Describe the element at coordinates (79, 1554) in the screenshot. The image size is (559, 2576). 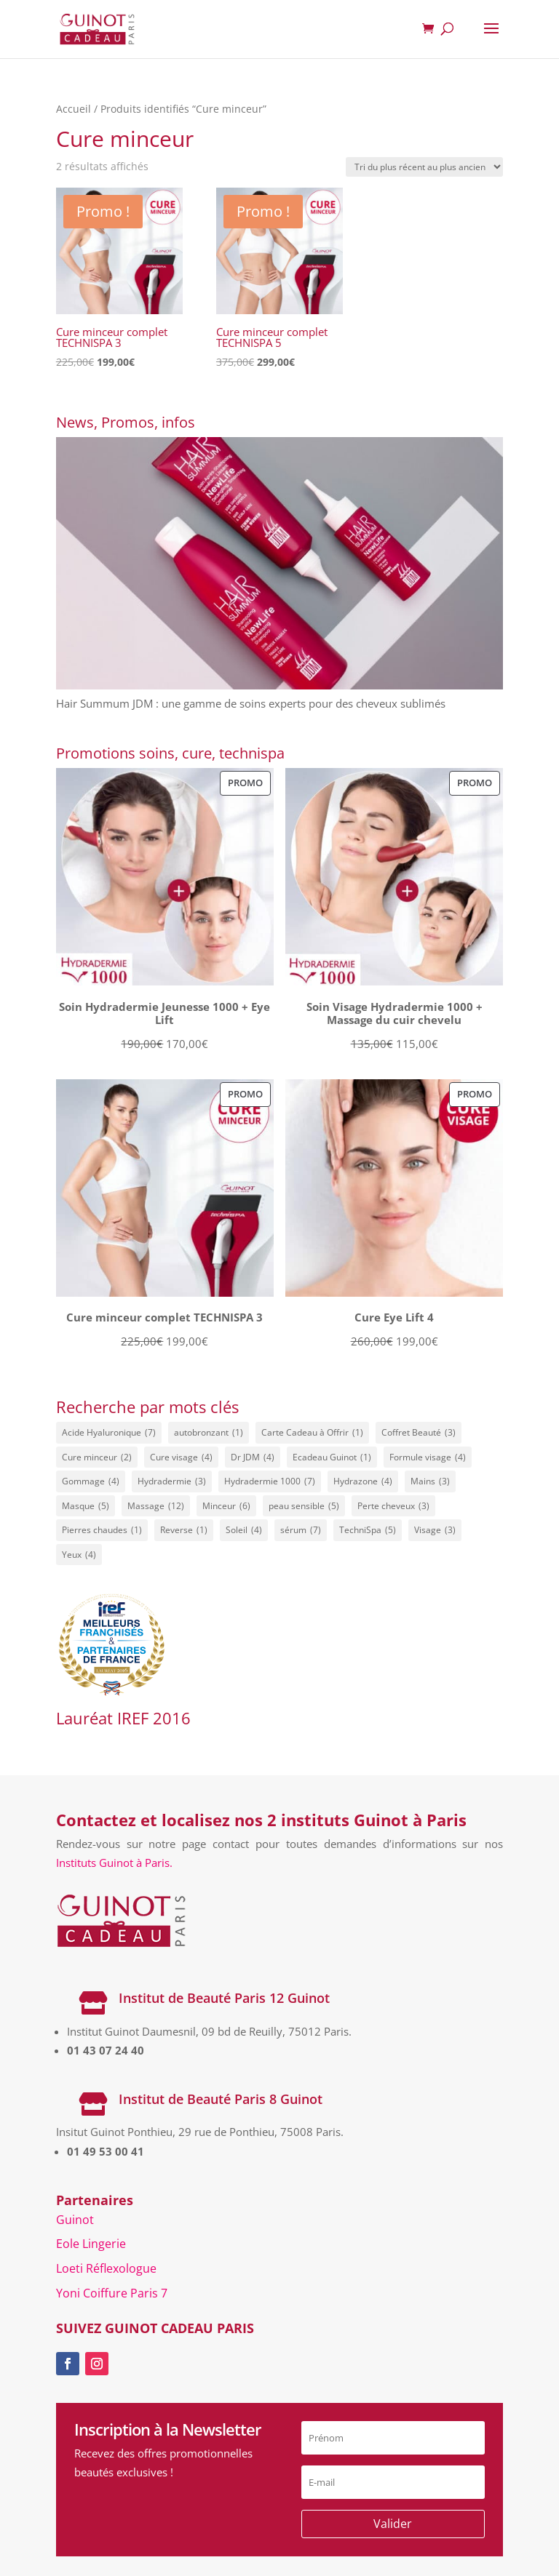
I see `Yeux [Yeux (4 éléments)]` at that location.